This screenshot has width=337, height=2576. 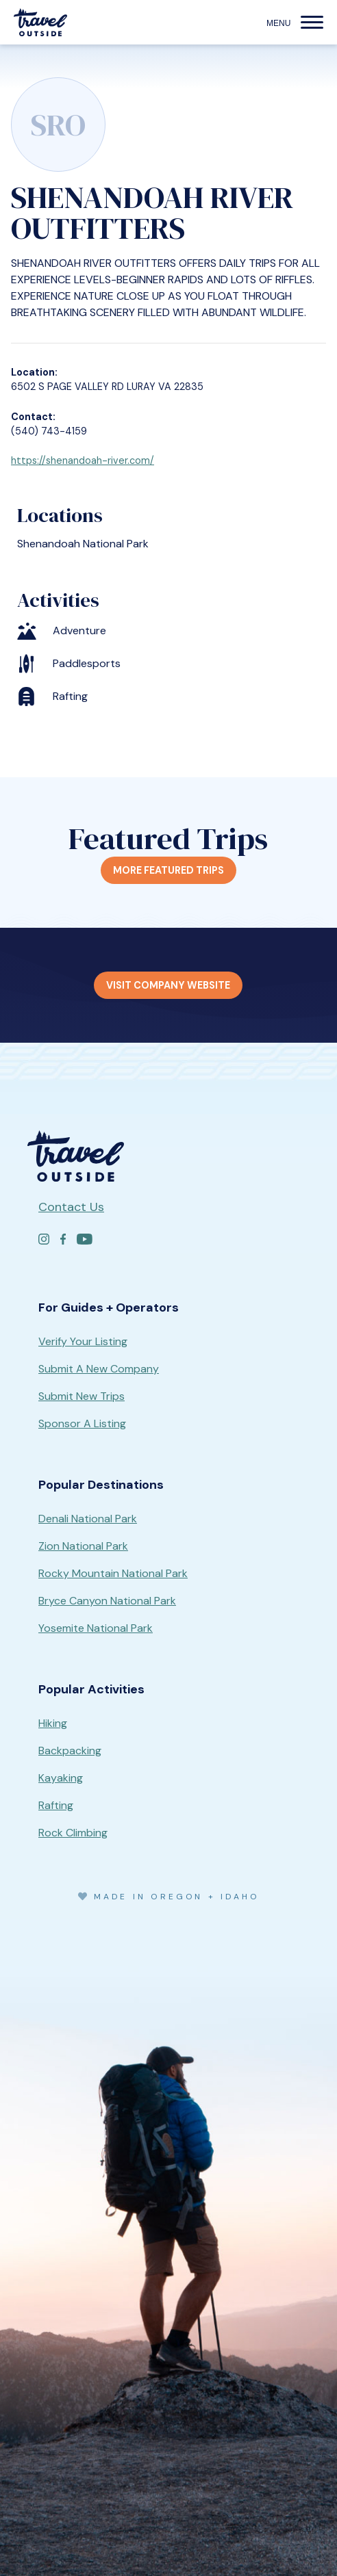 I want to click on More Featured Trips, so click(x=168, y=870).